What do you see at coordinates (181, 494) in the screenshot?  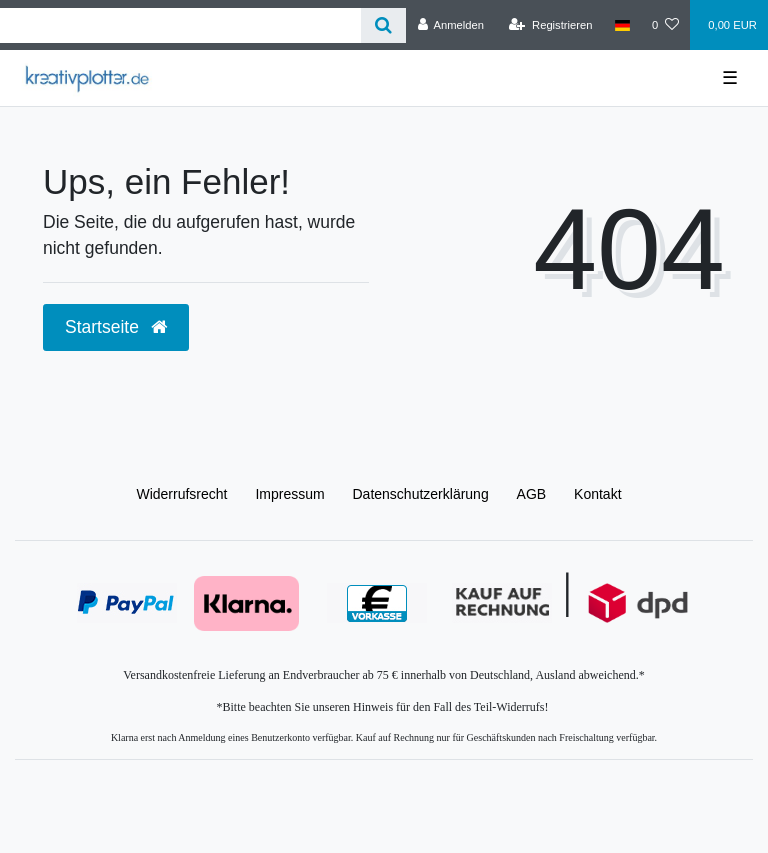 I see `Widerrufs­recht` at bounding box center [181, 494].